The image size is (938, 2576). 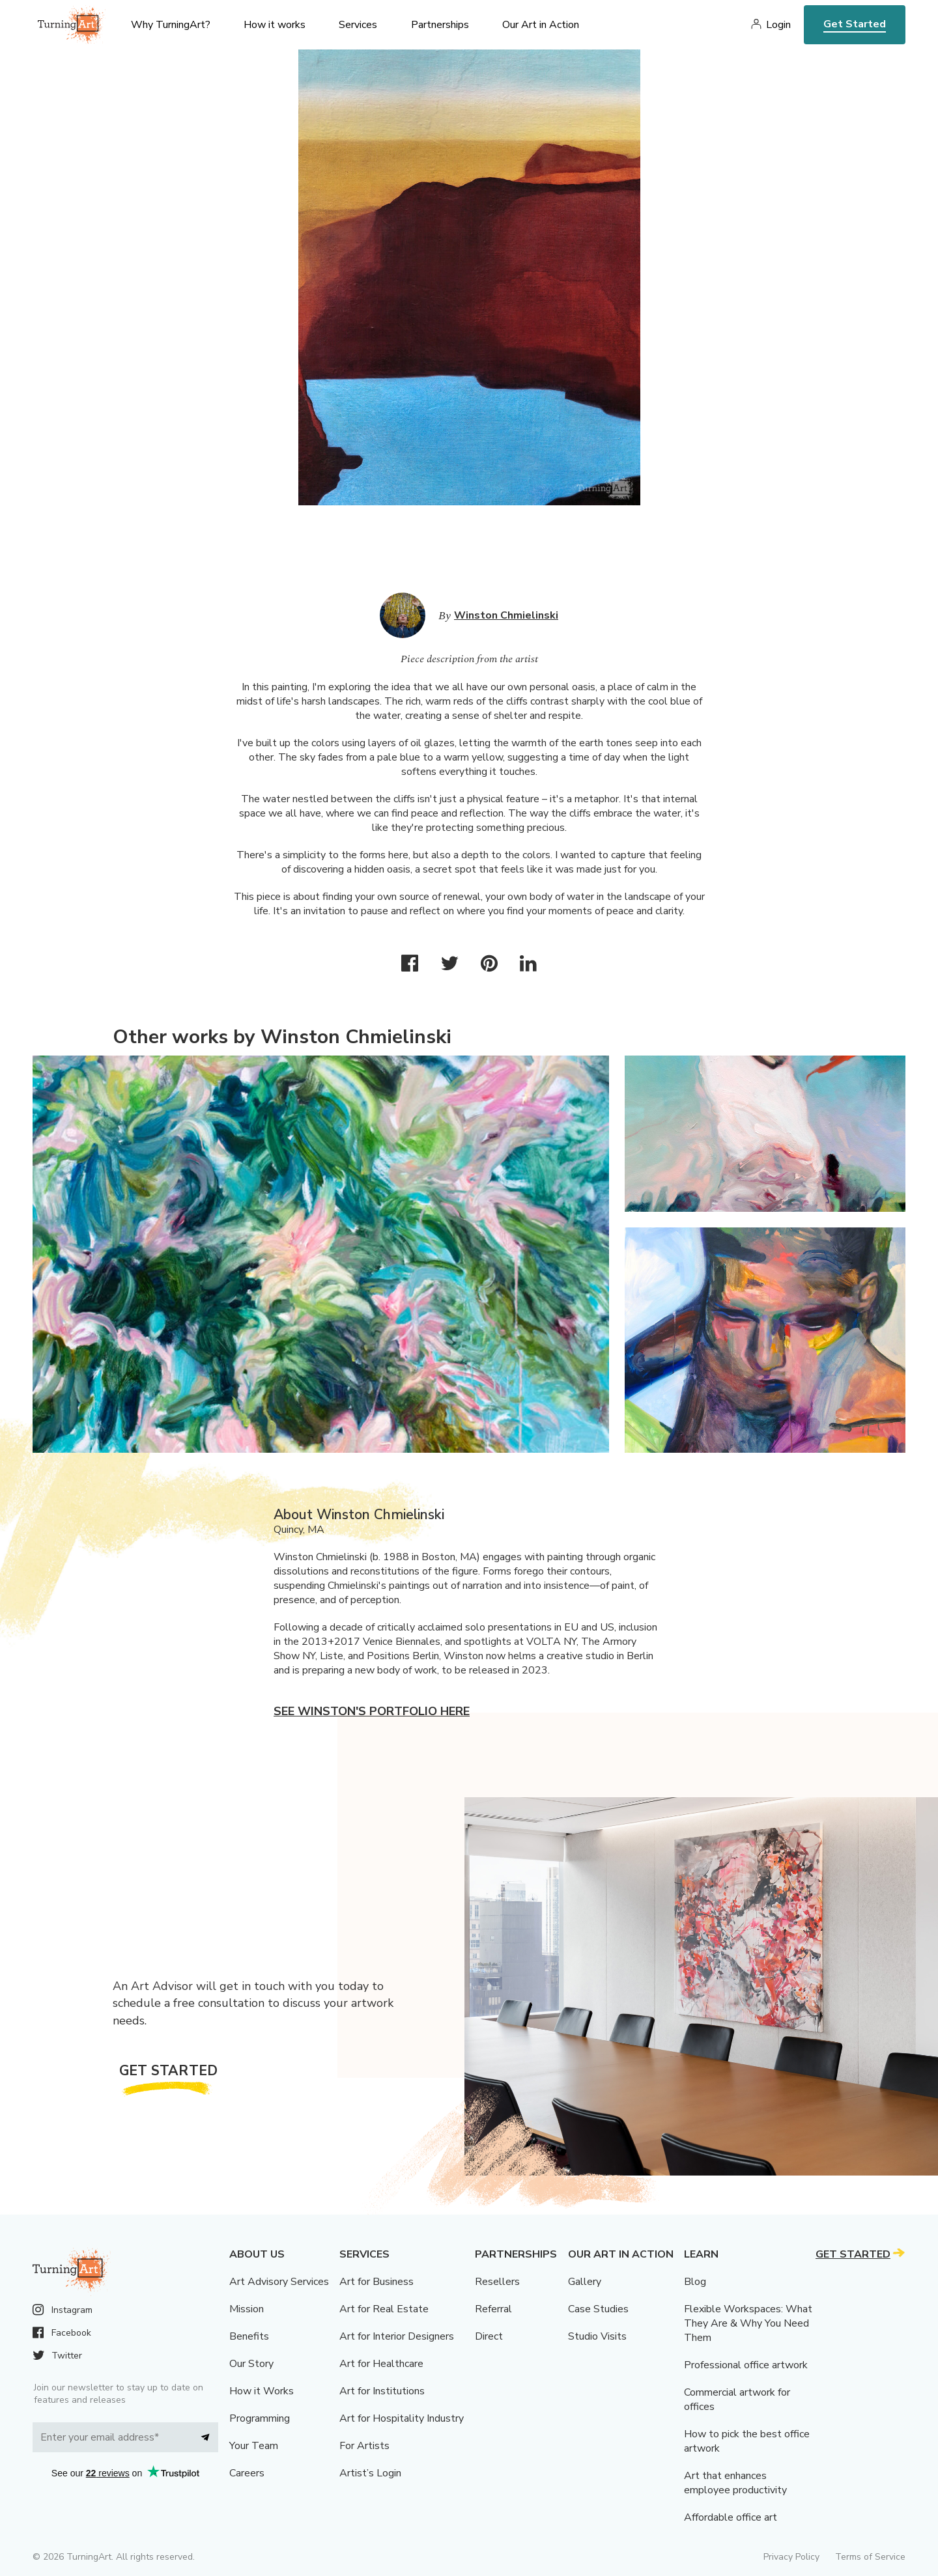 What do you see at coordinates (440, 25) in the screenshot?
I see `Partnerships [menu]` at bounding box center [440, 25].